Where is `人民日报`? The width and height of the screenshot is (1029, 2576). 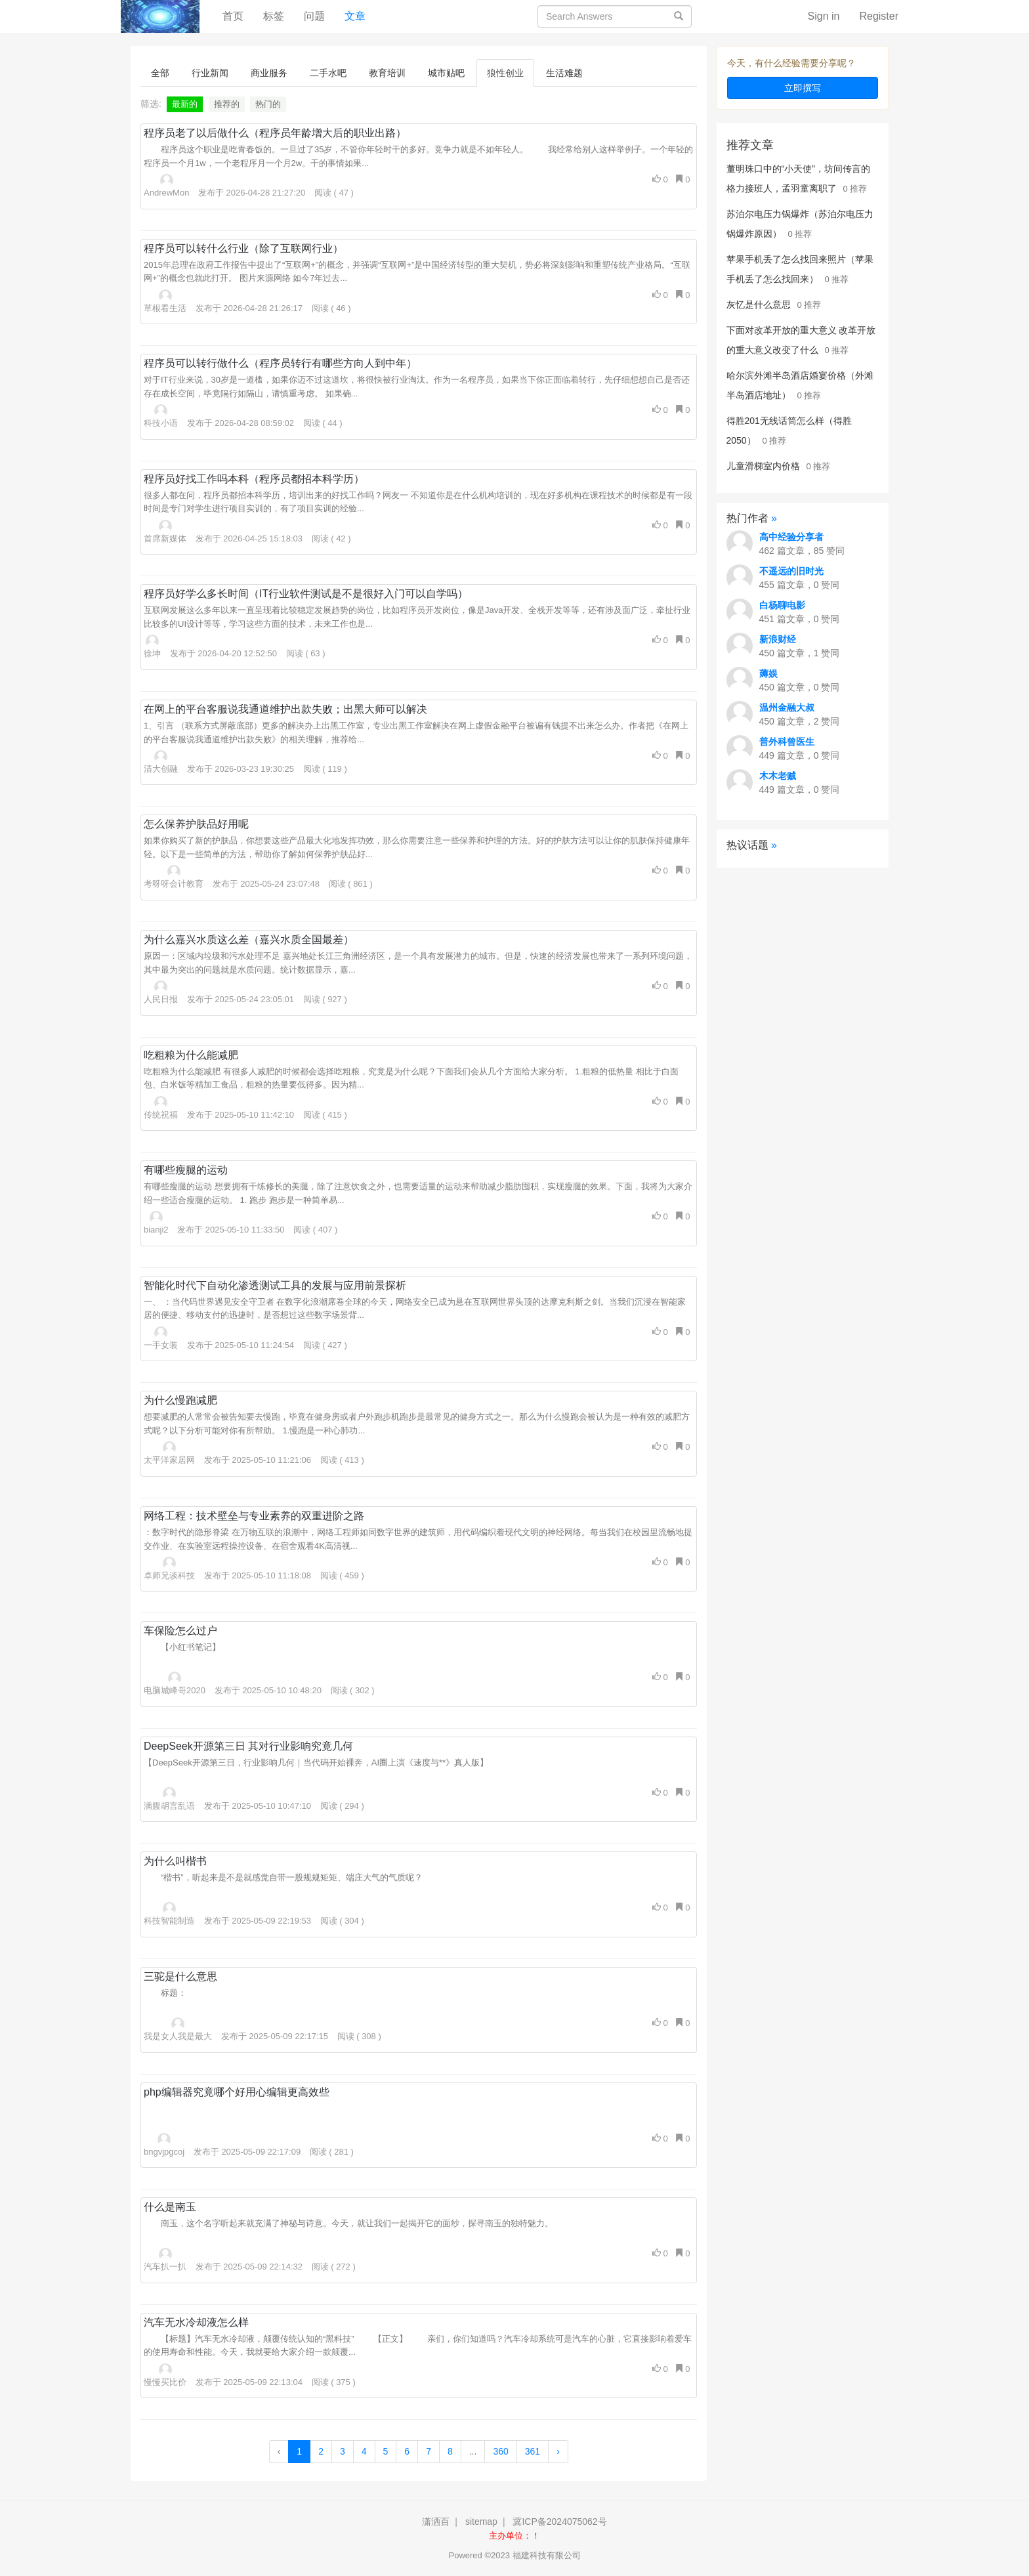 人民日报 is located at coordinates (161, 992).